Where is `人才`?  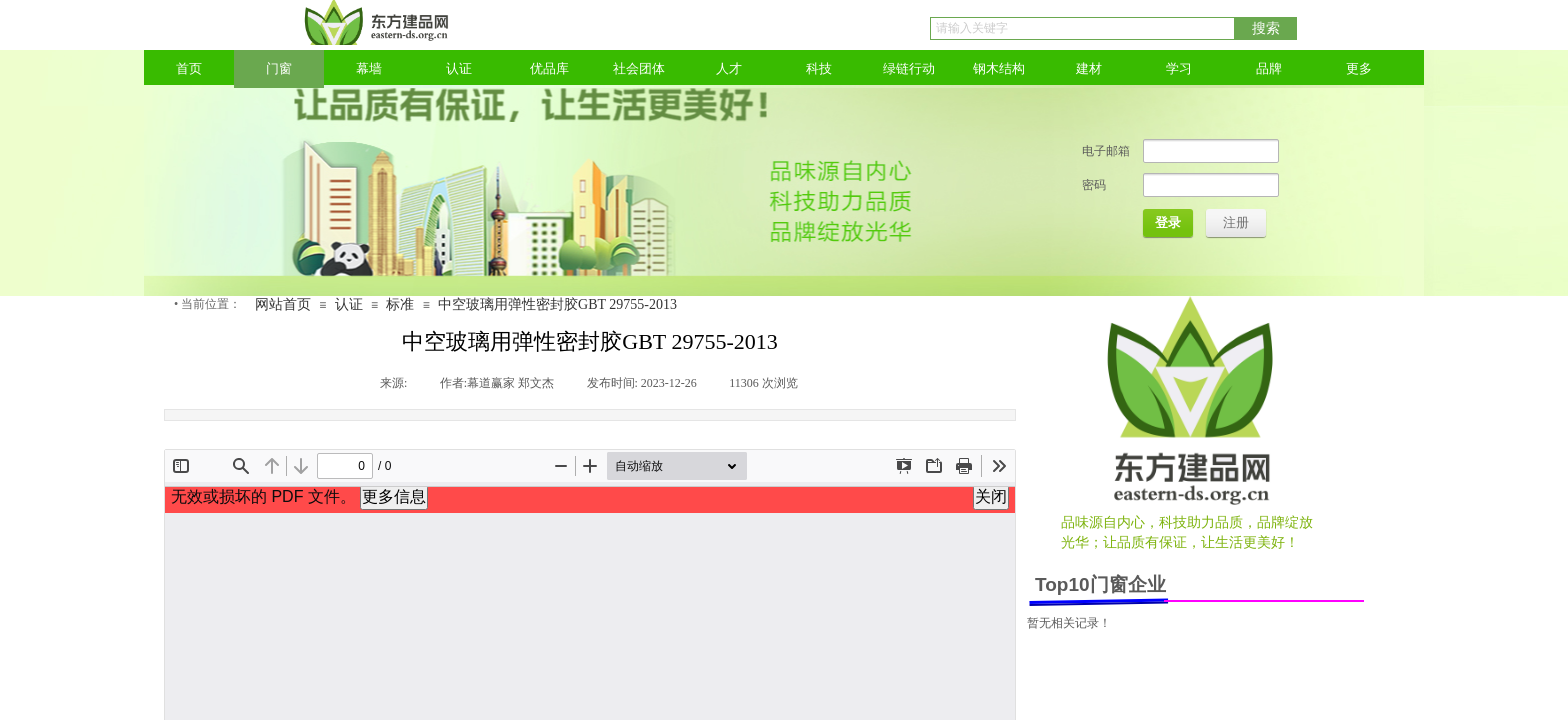
人才 is located at coordinates (729, 68).